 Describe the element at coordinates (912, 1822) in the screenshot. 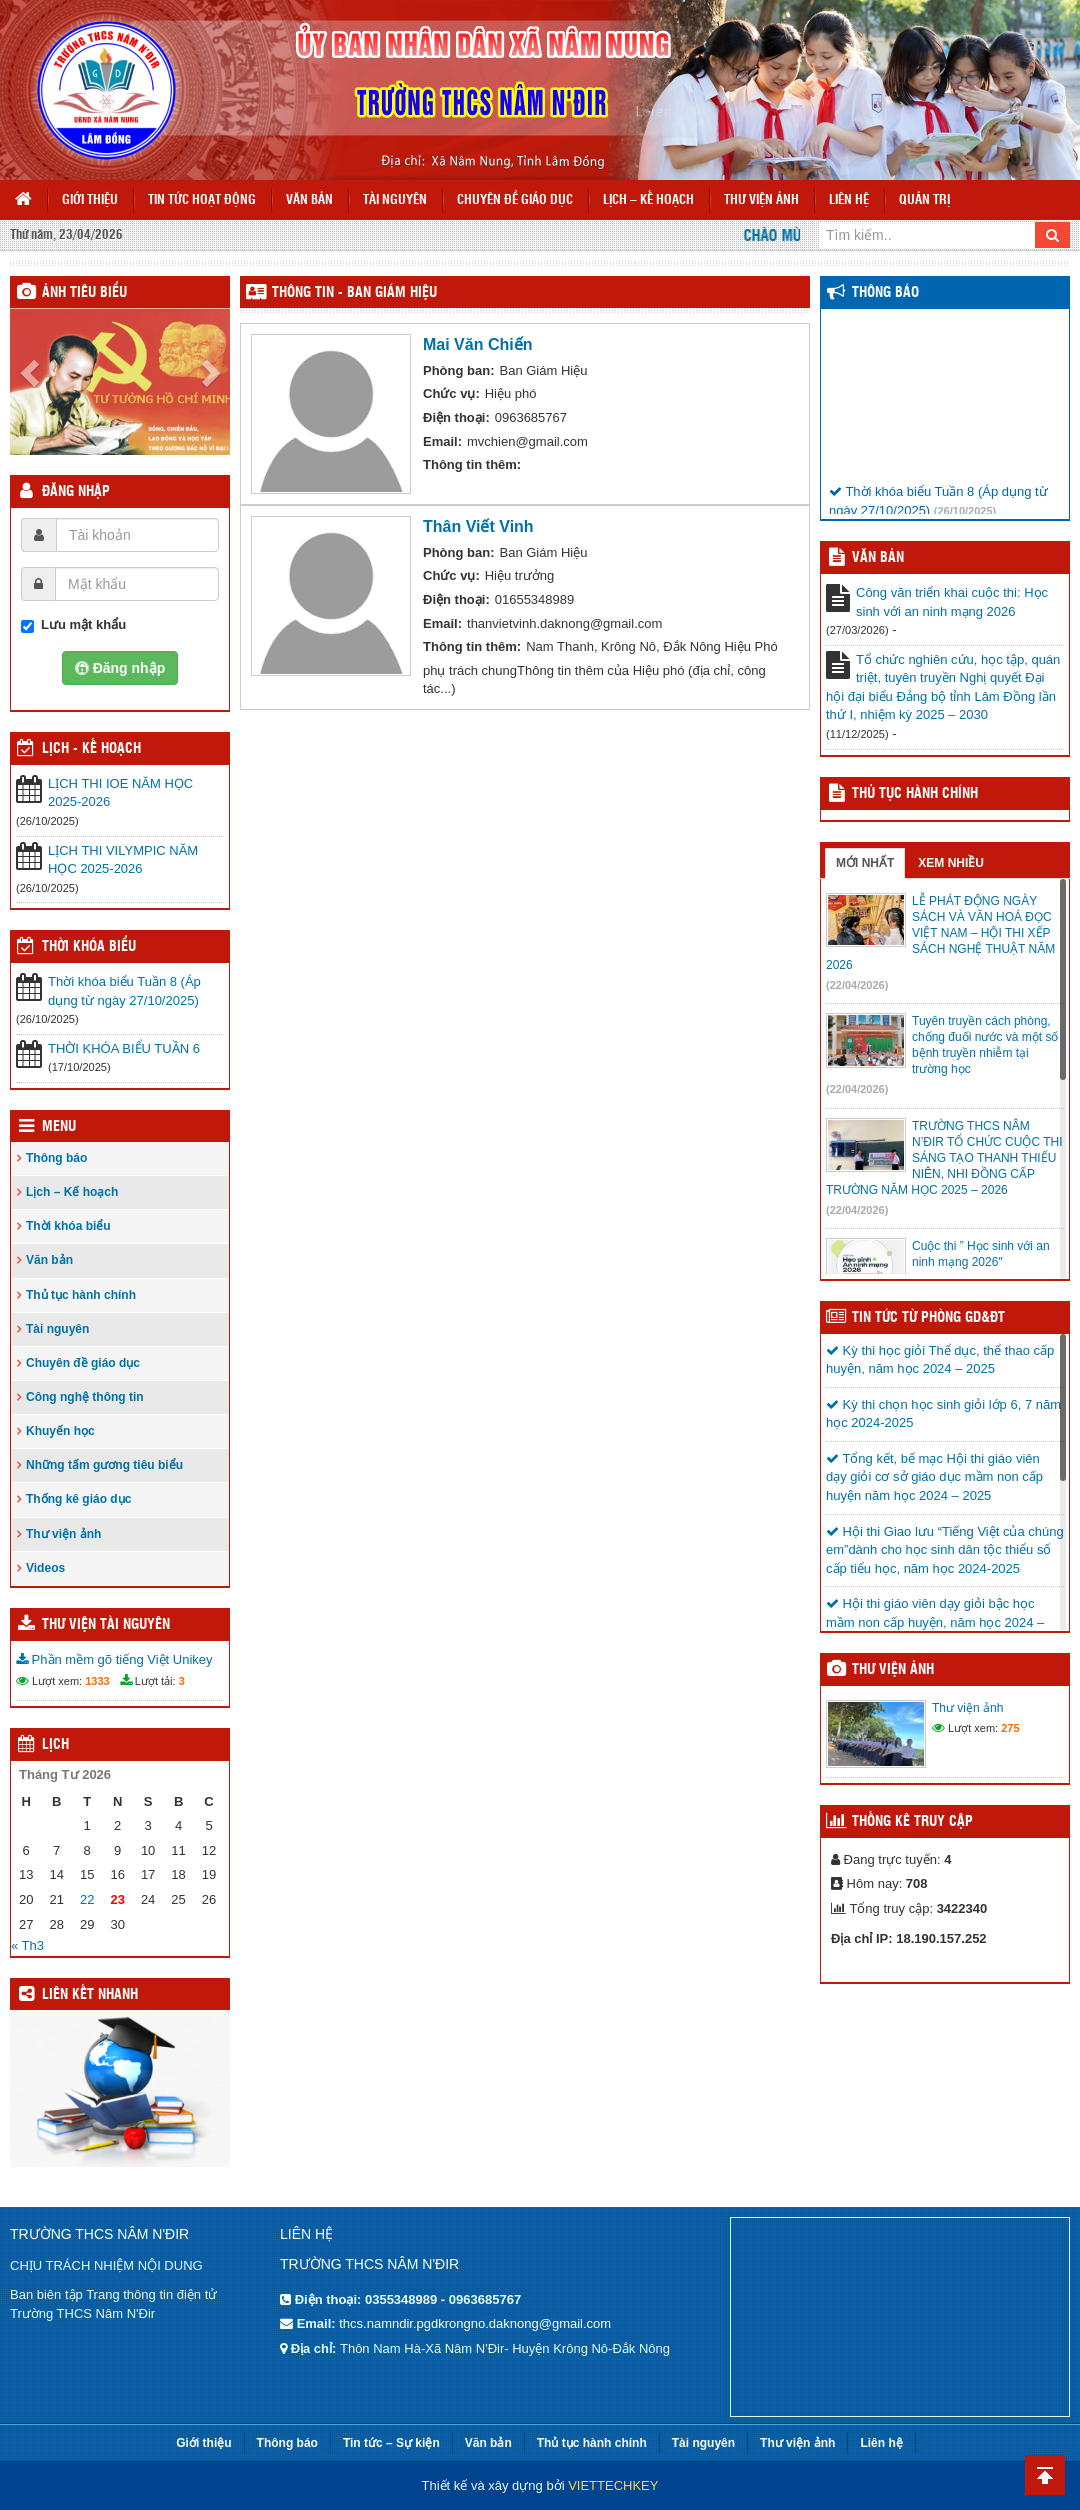

I see `Thống kê truy cập` at that location.